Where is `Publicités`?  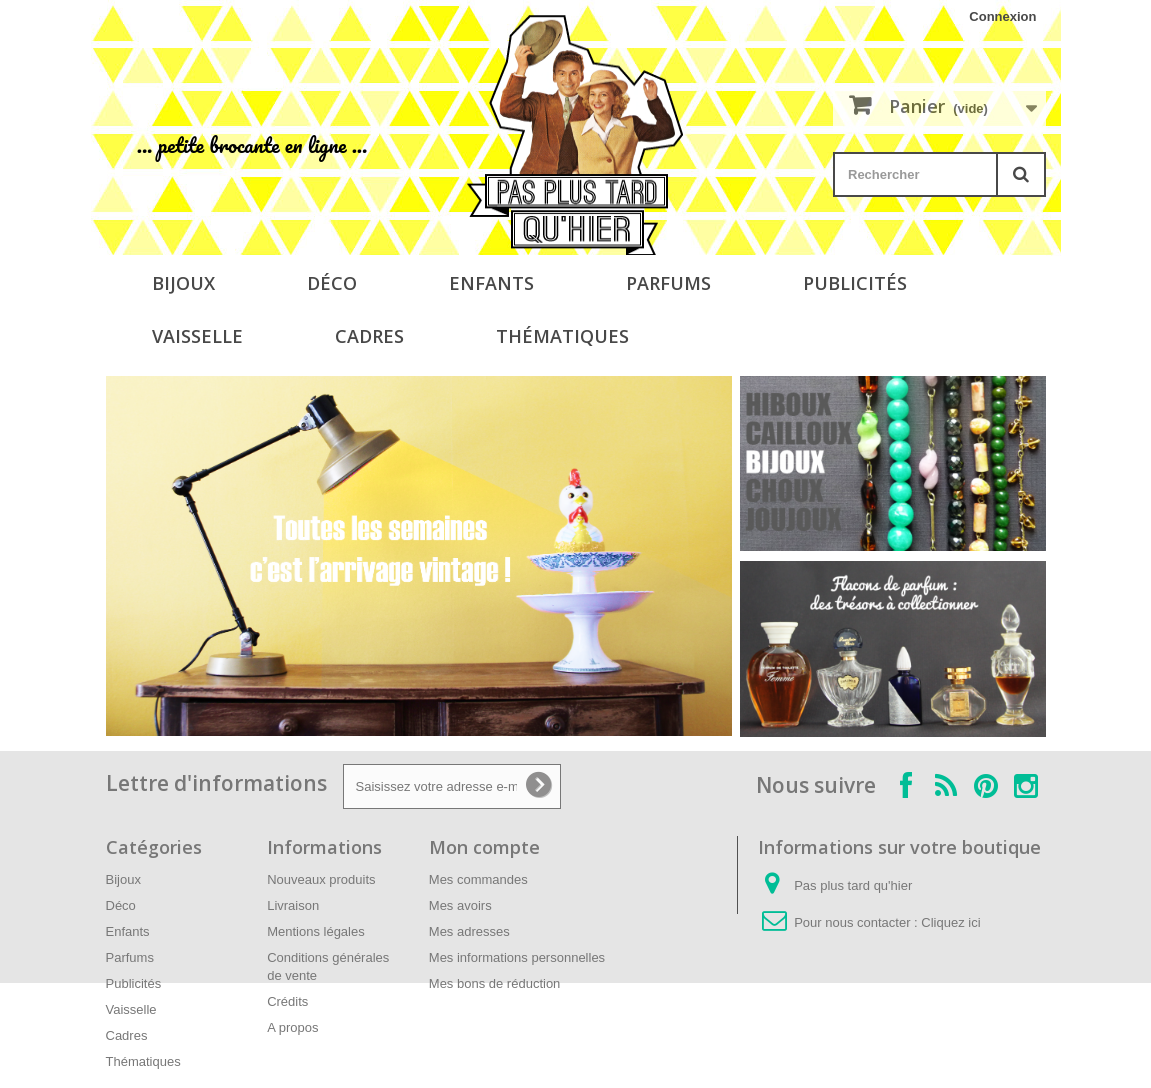
Publicités is located at coordinates (855, 283).